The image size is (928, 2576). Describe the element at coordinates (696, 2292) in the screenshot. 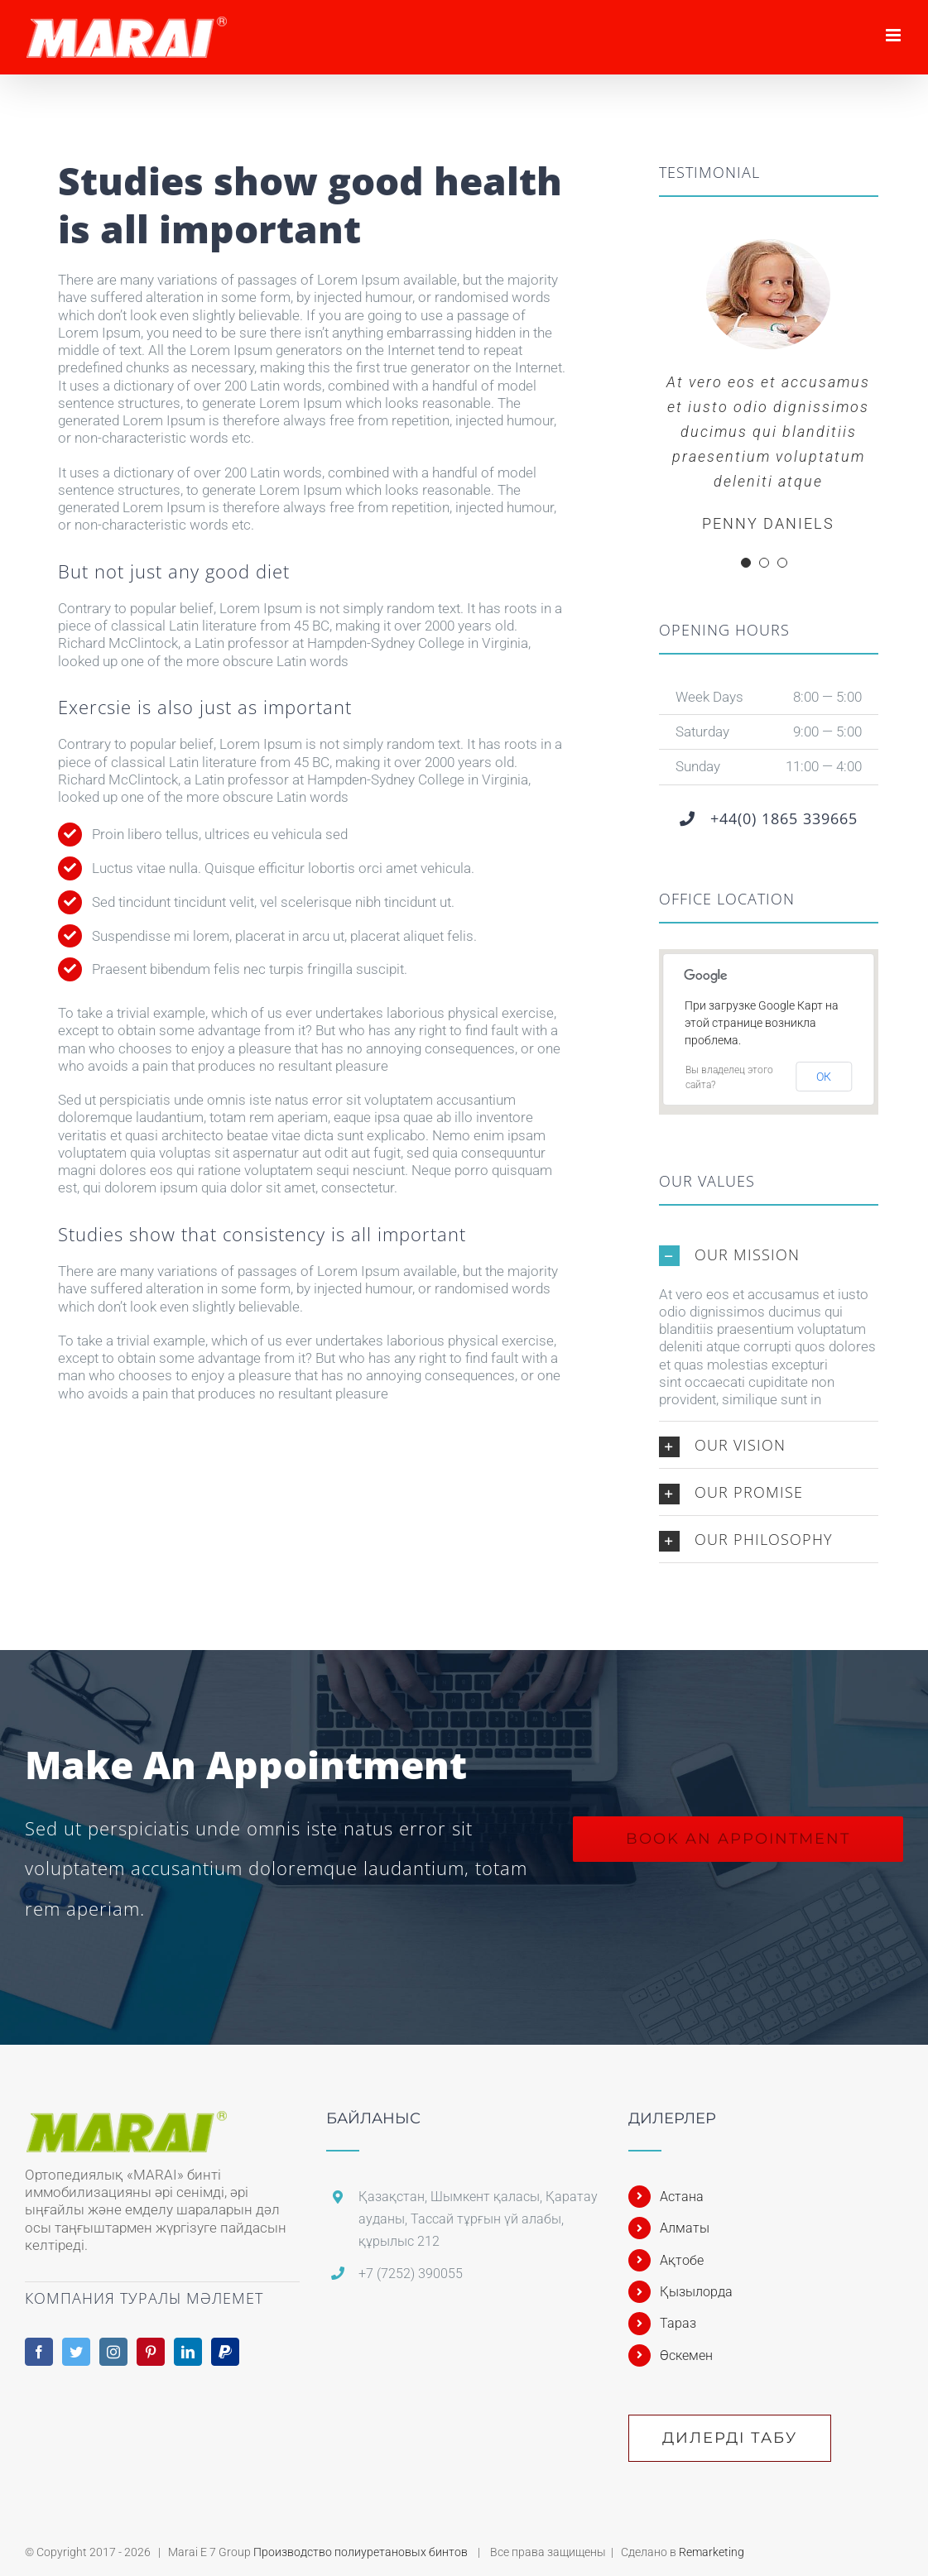

I see `Қызылорда` at that location.